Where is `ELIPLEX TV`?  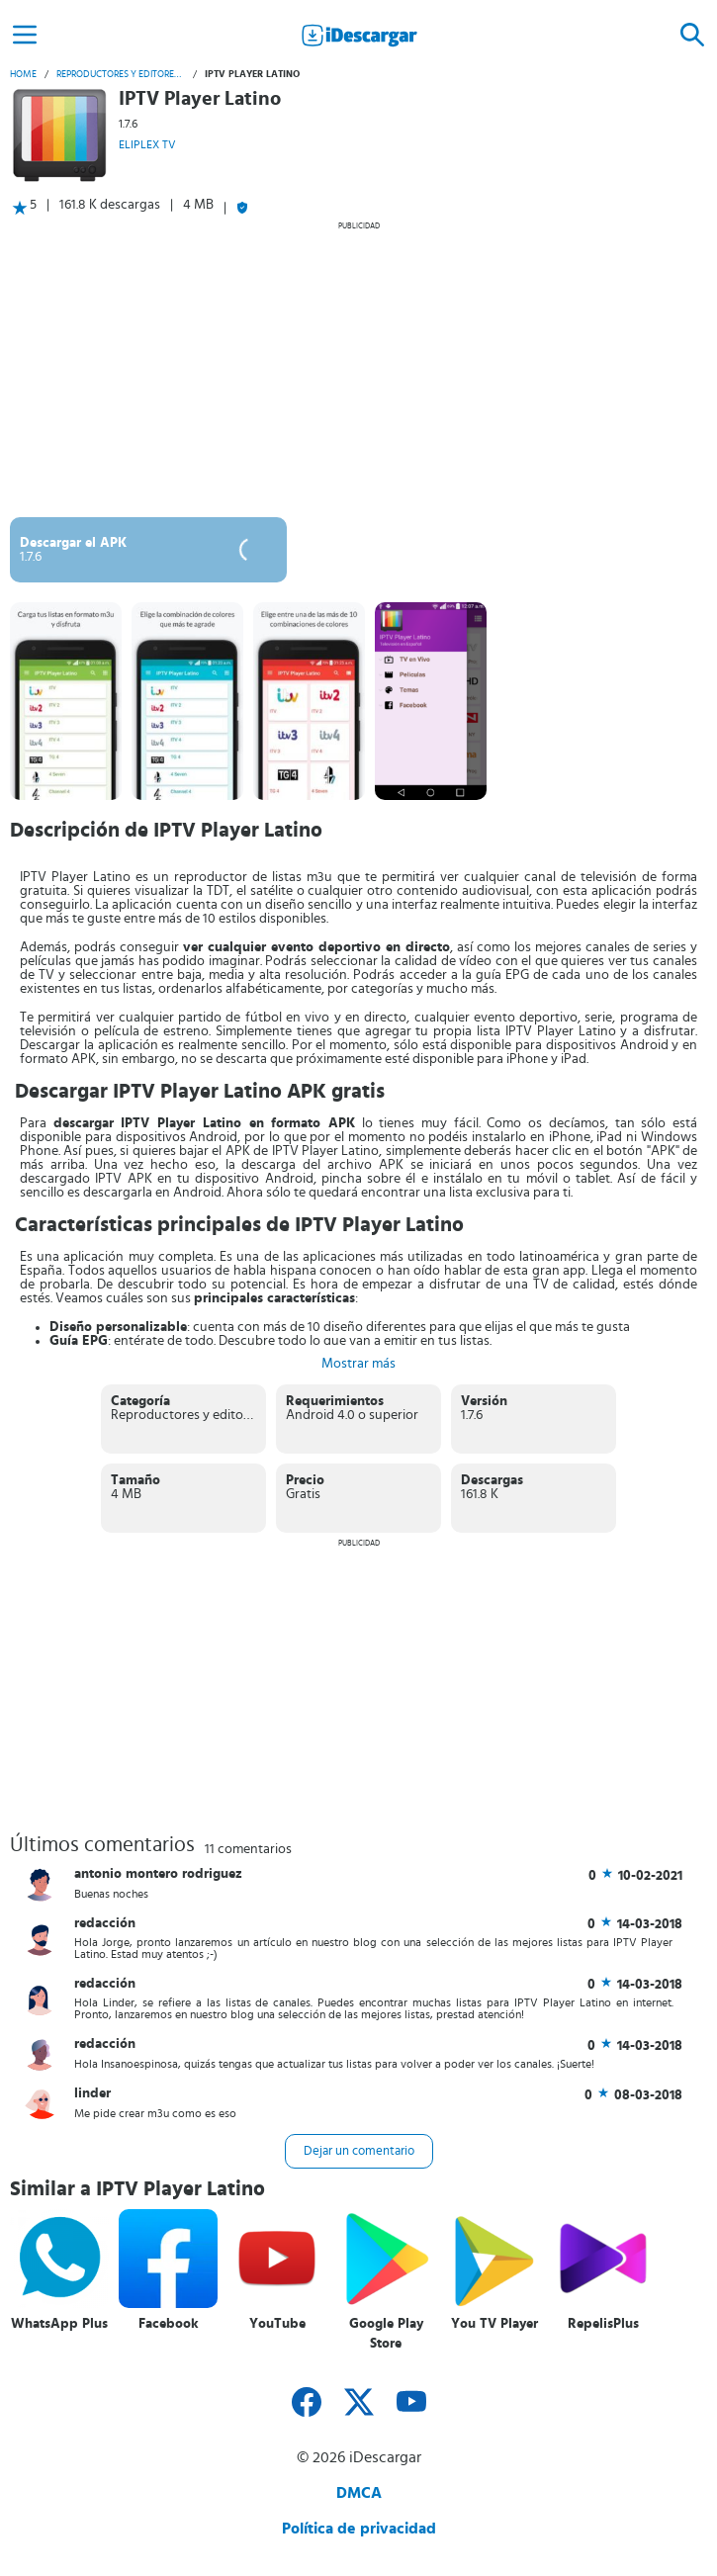
ELIPLEX TV is located at coordinates (147, 144).